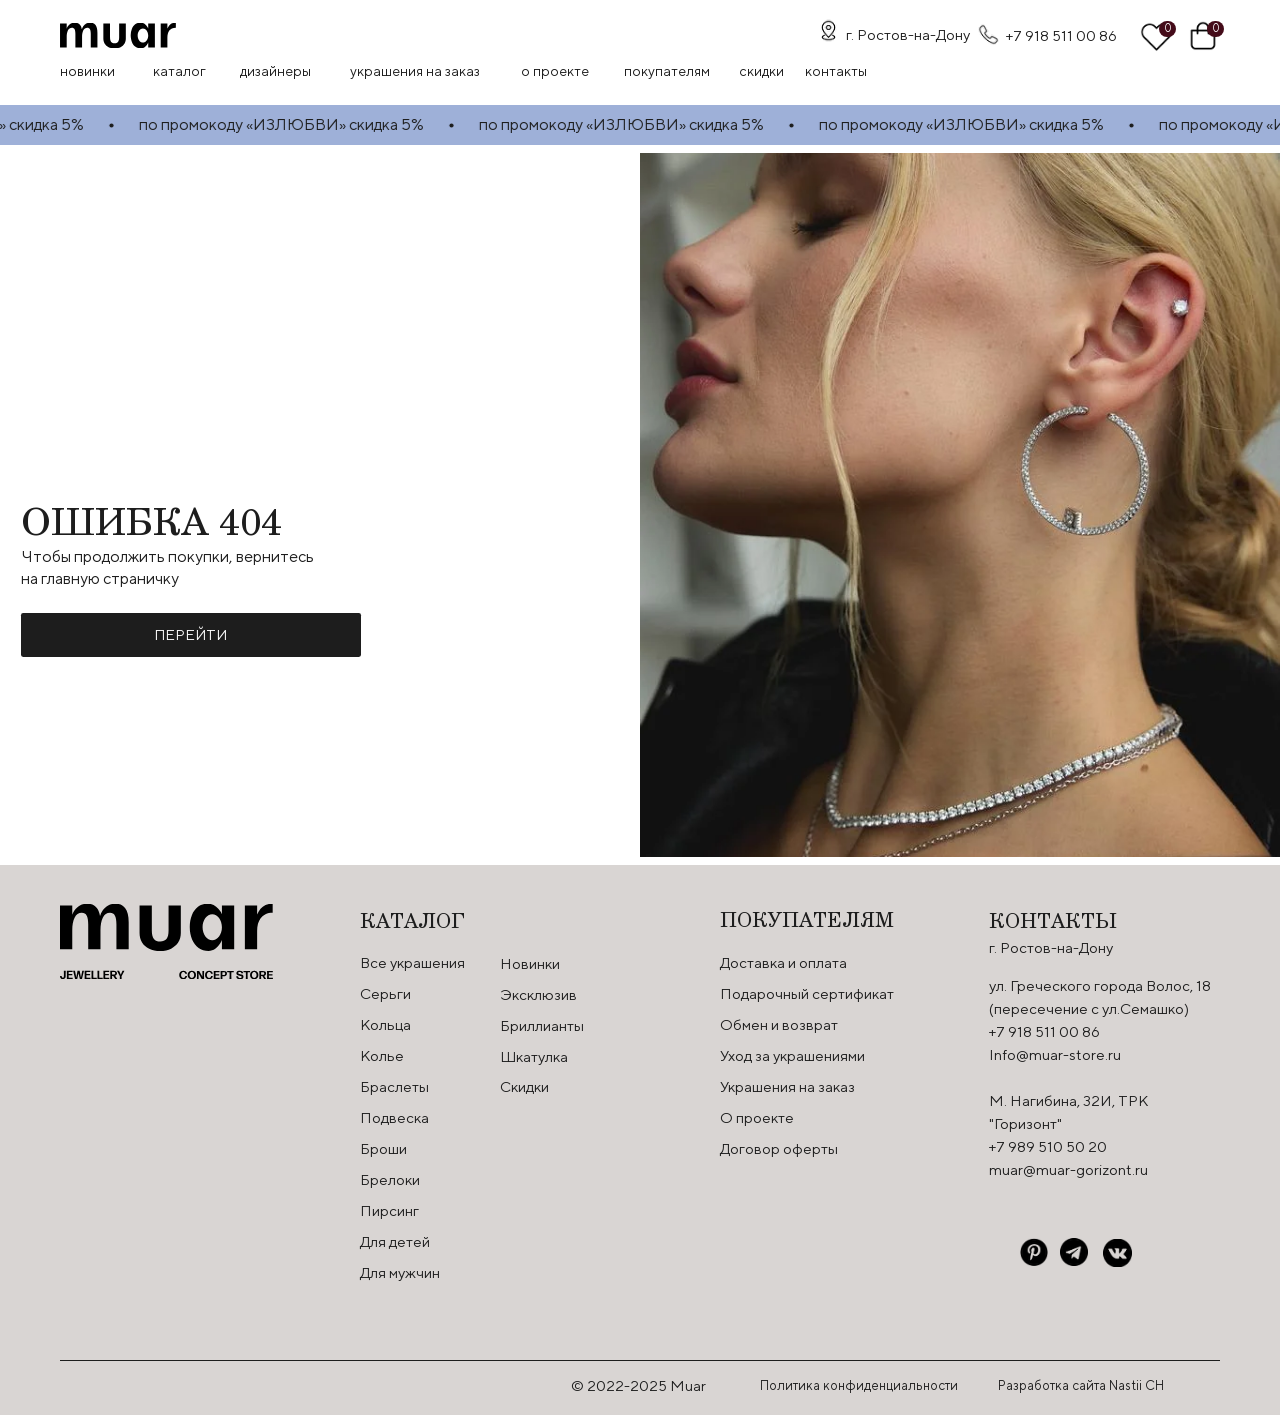  I want to click on Шкатулка, so click(534, 1056).